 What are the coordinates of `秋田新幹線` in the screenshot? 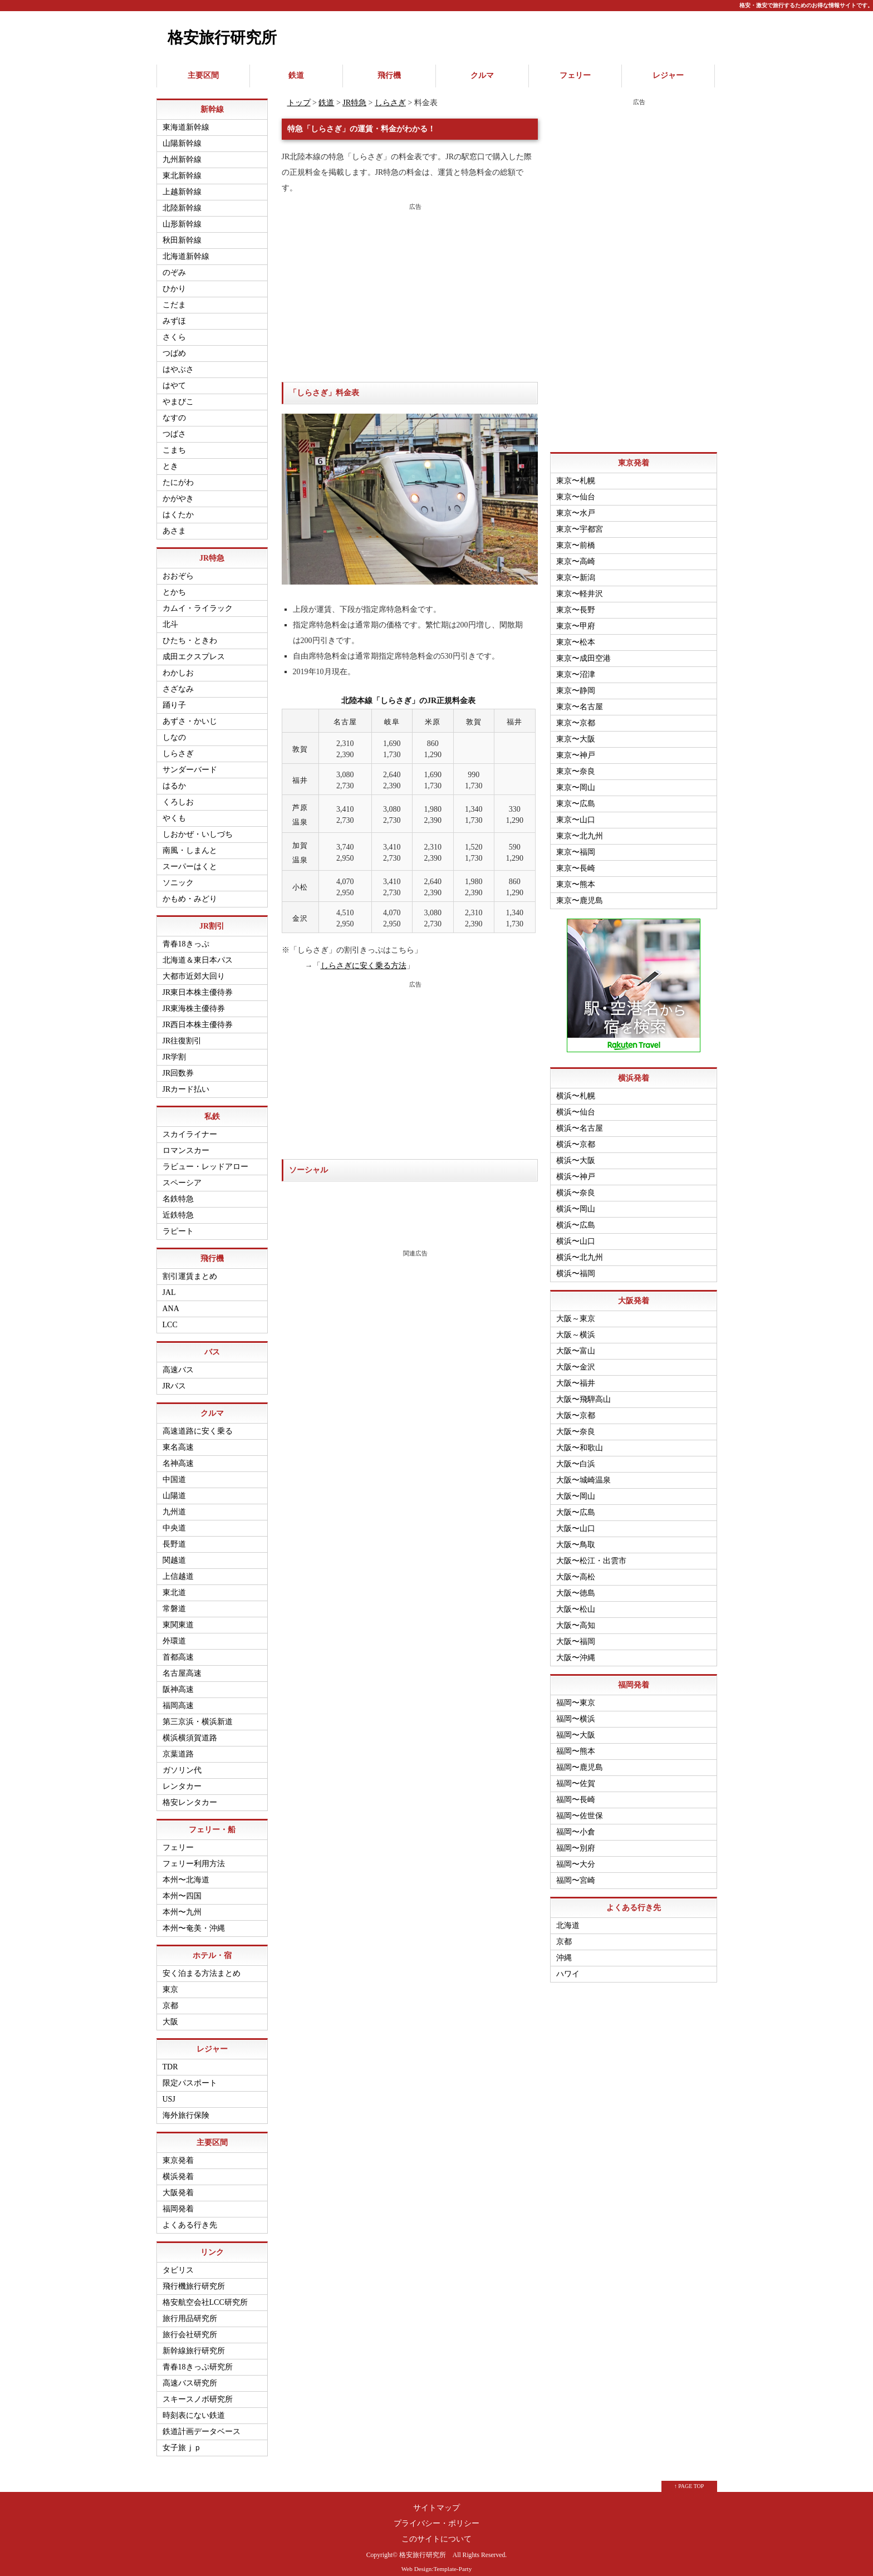 It's located at (182, 233).